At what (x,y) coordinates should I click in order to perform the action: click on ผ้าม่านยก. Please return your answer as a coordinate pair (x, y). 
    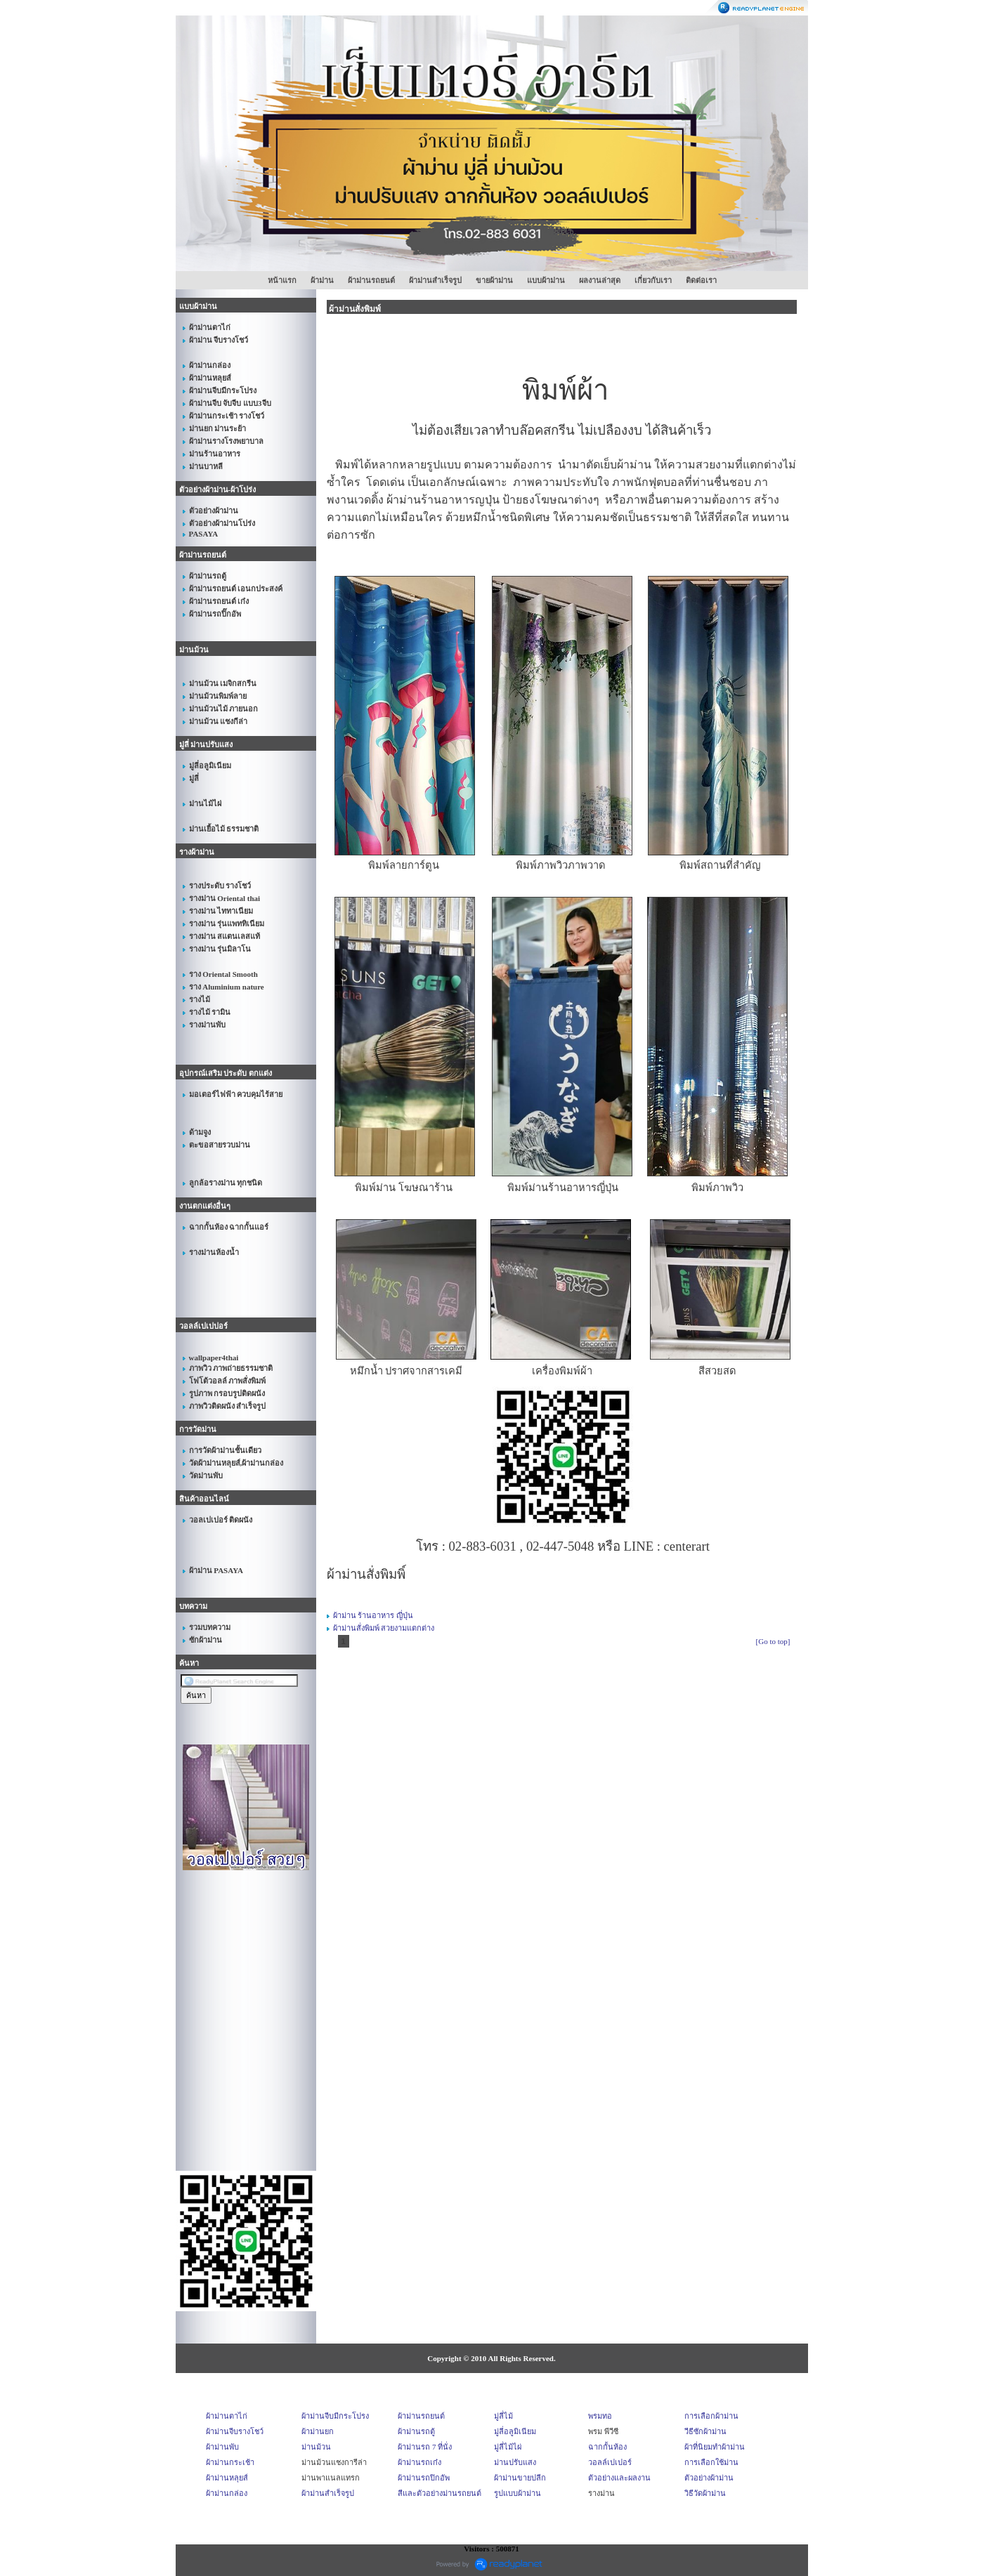
    Looking at the image, I should click on (317, 2431).